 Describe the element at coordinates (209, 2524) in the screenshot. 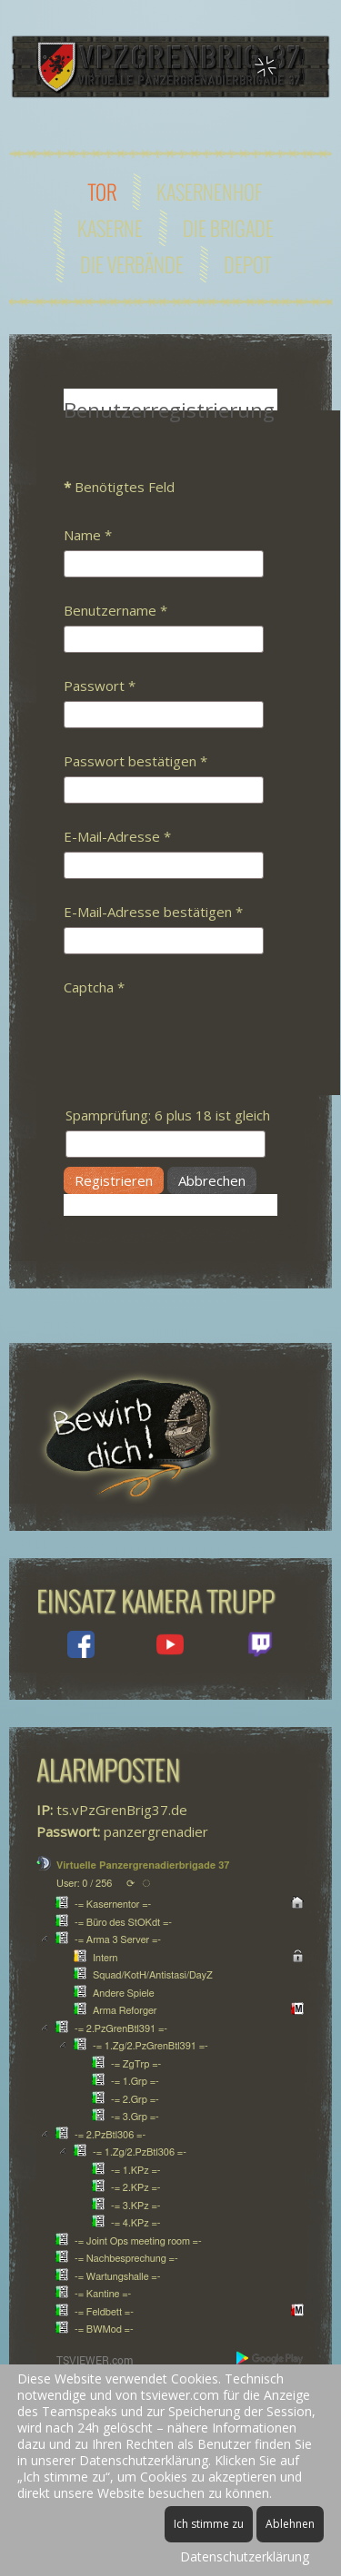

I see `Ich stimme zu` at that location.